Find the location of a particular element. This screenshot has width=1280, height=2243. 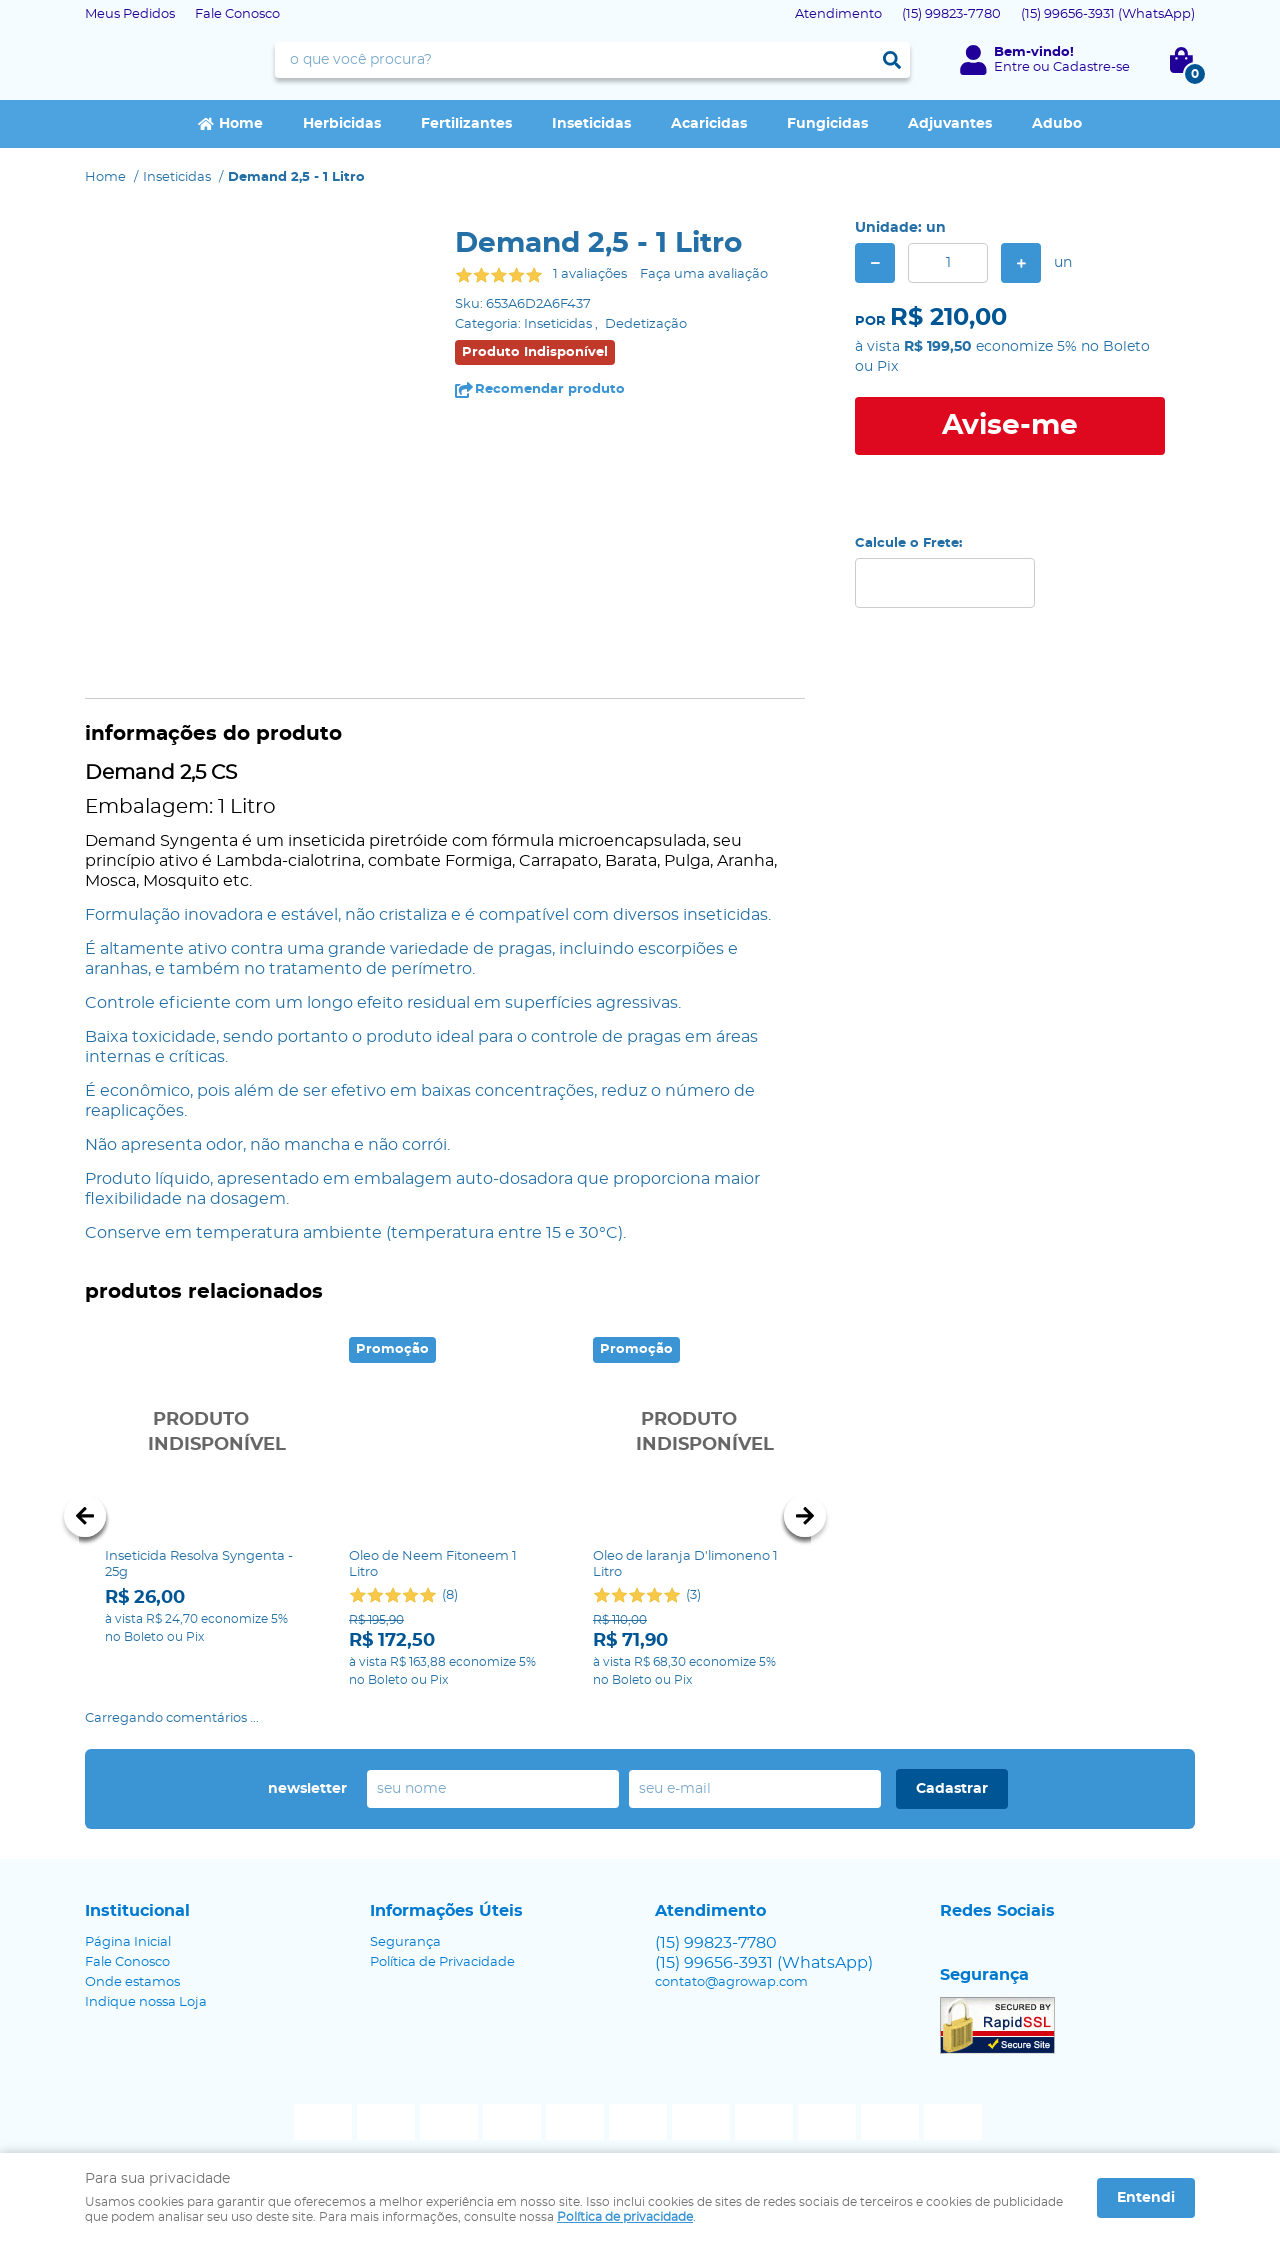

Fungicidas is located at coordinates (827, 124).